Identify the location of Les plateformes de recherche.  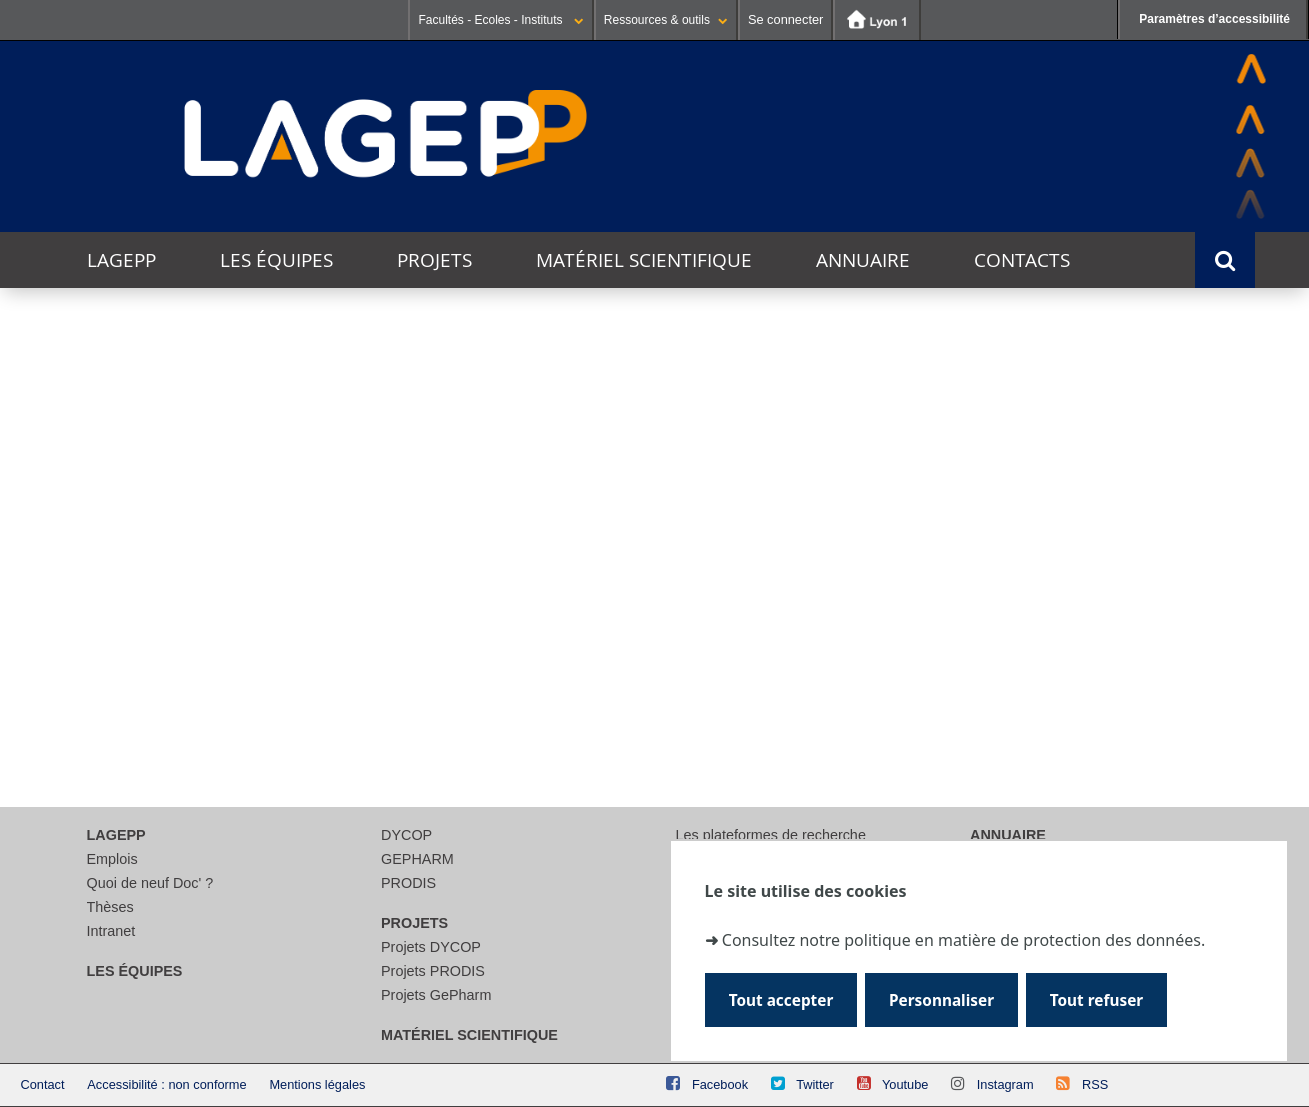
(771, 835).